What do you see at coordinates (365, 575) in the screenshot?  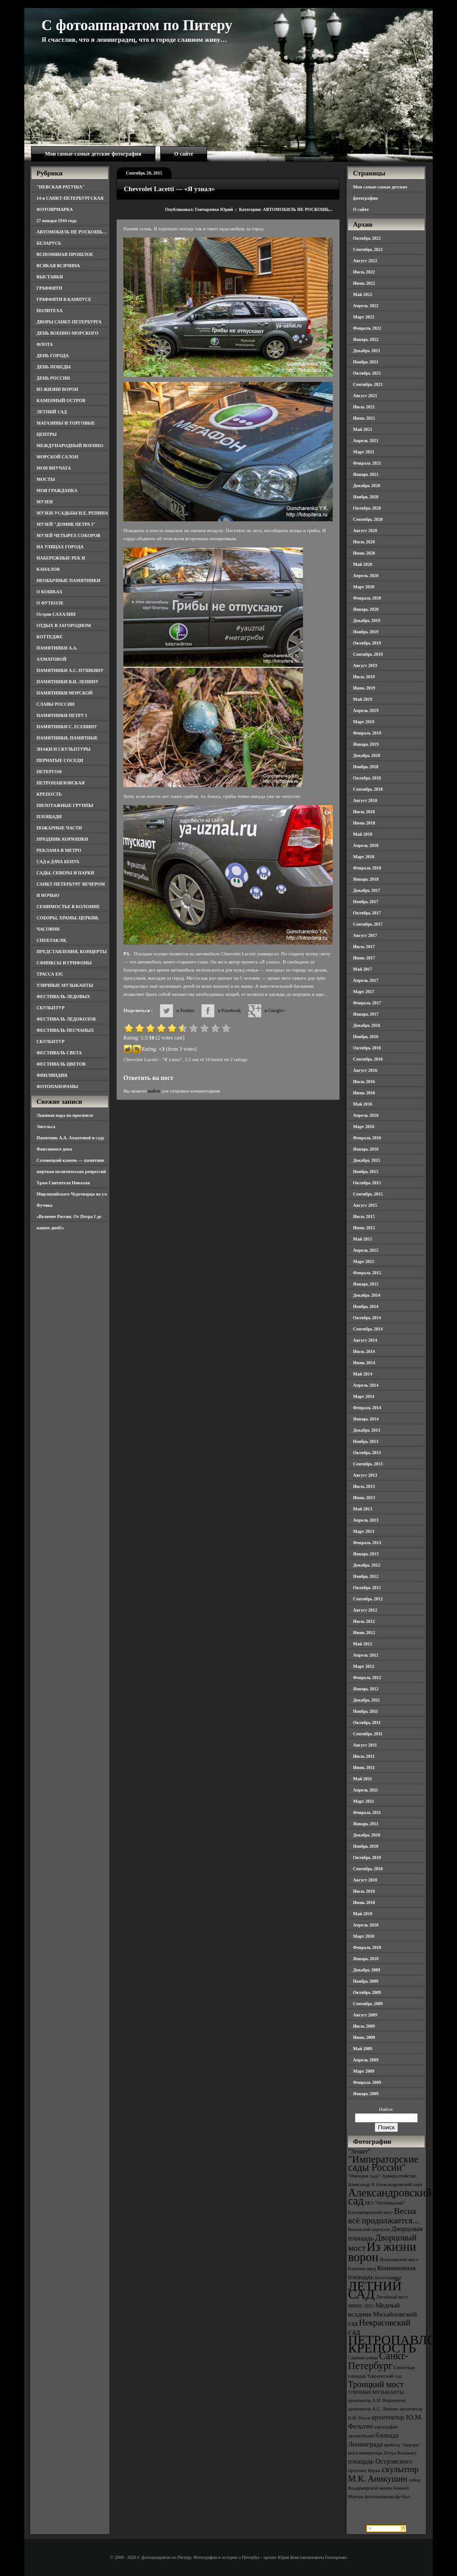 I see `Апрель 2020` at bounding box center [365, 575].